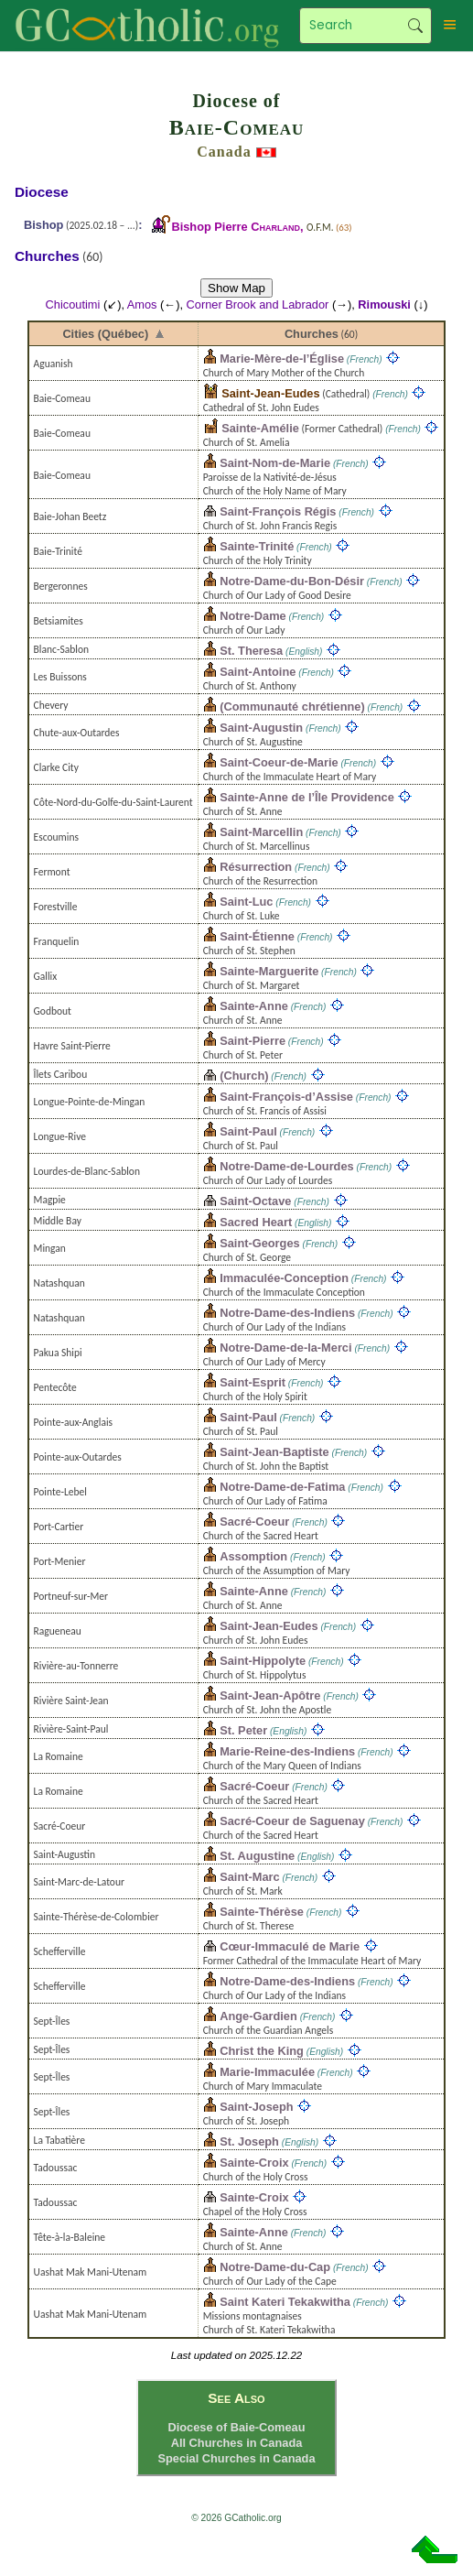  What do you see at coordinates (235, 227) in the screenshot?
I see `Bishop Pierre` at bounding box center [235, 227].